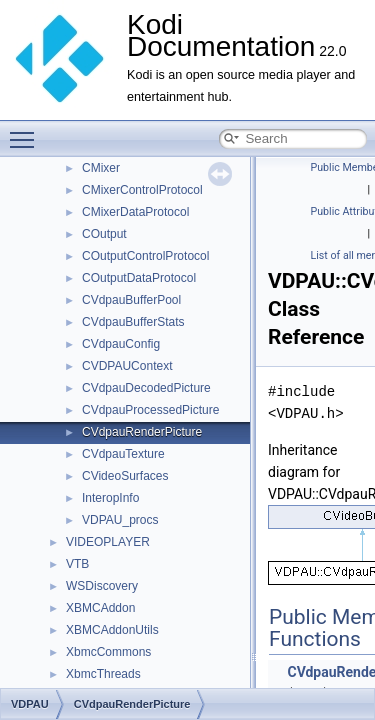 This screenshot has width=375, height=720. What do you see at coordinates (108, 542) in the screenshot?
I see `VIDEOPLAYER` at bounding box center [108, 542].